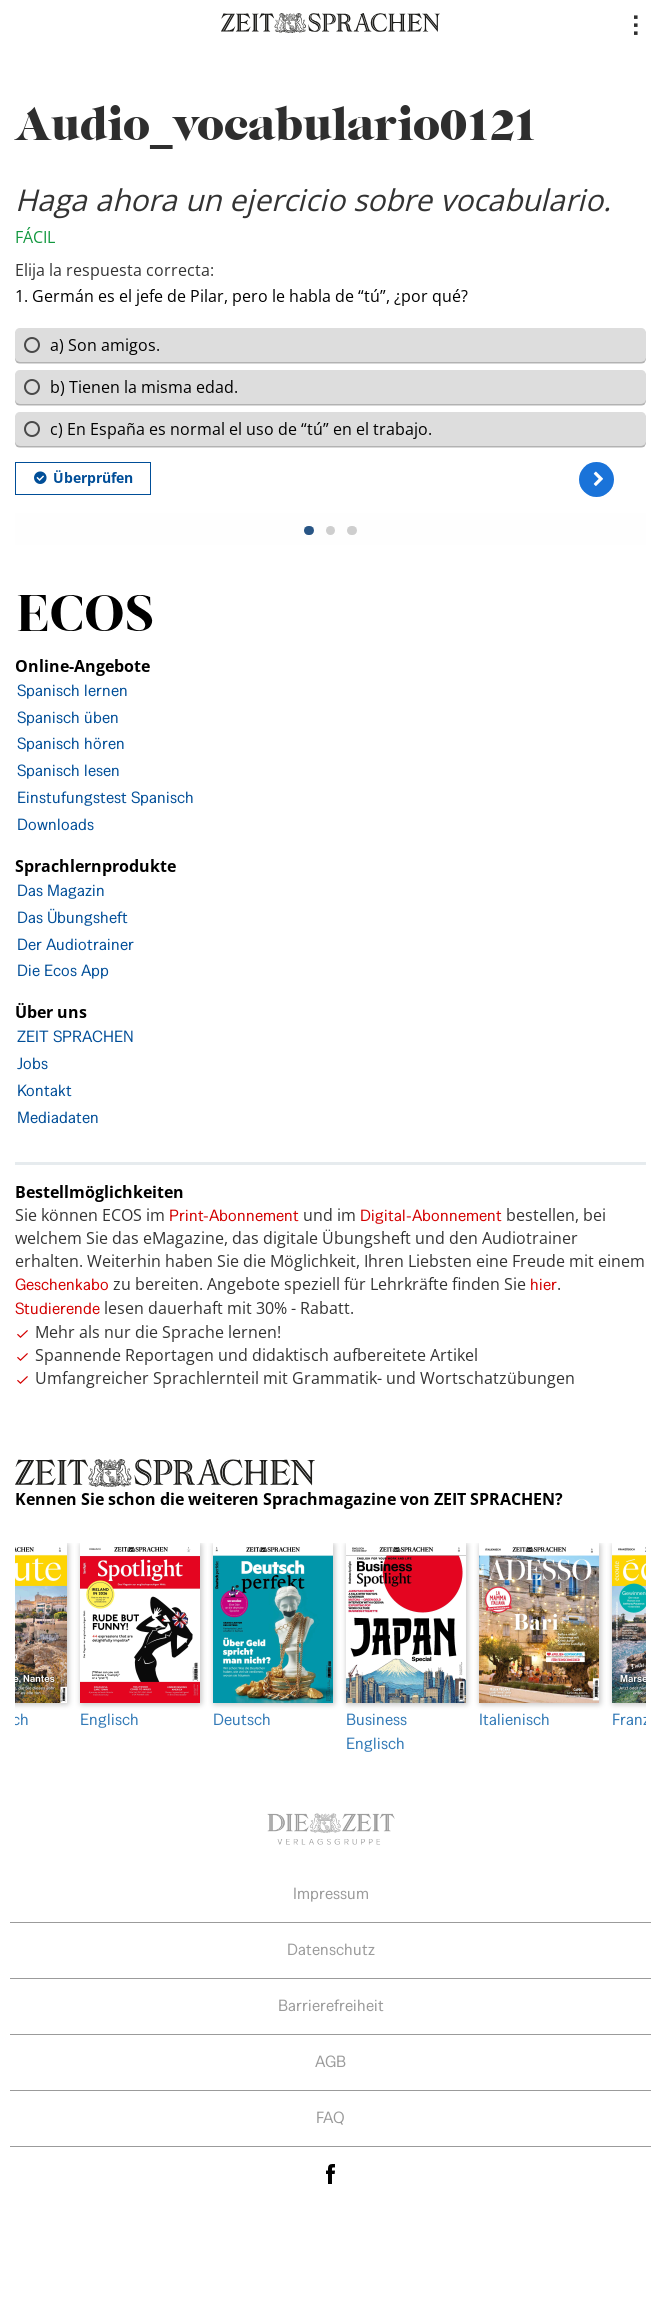  Describe the element at coordinates (131, 1636) in the screenshot. I see `Englisch` at that location.